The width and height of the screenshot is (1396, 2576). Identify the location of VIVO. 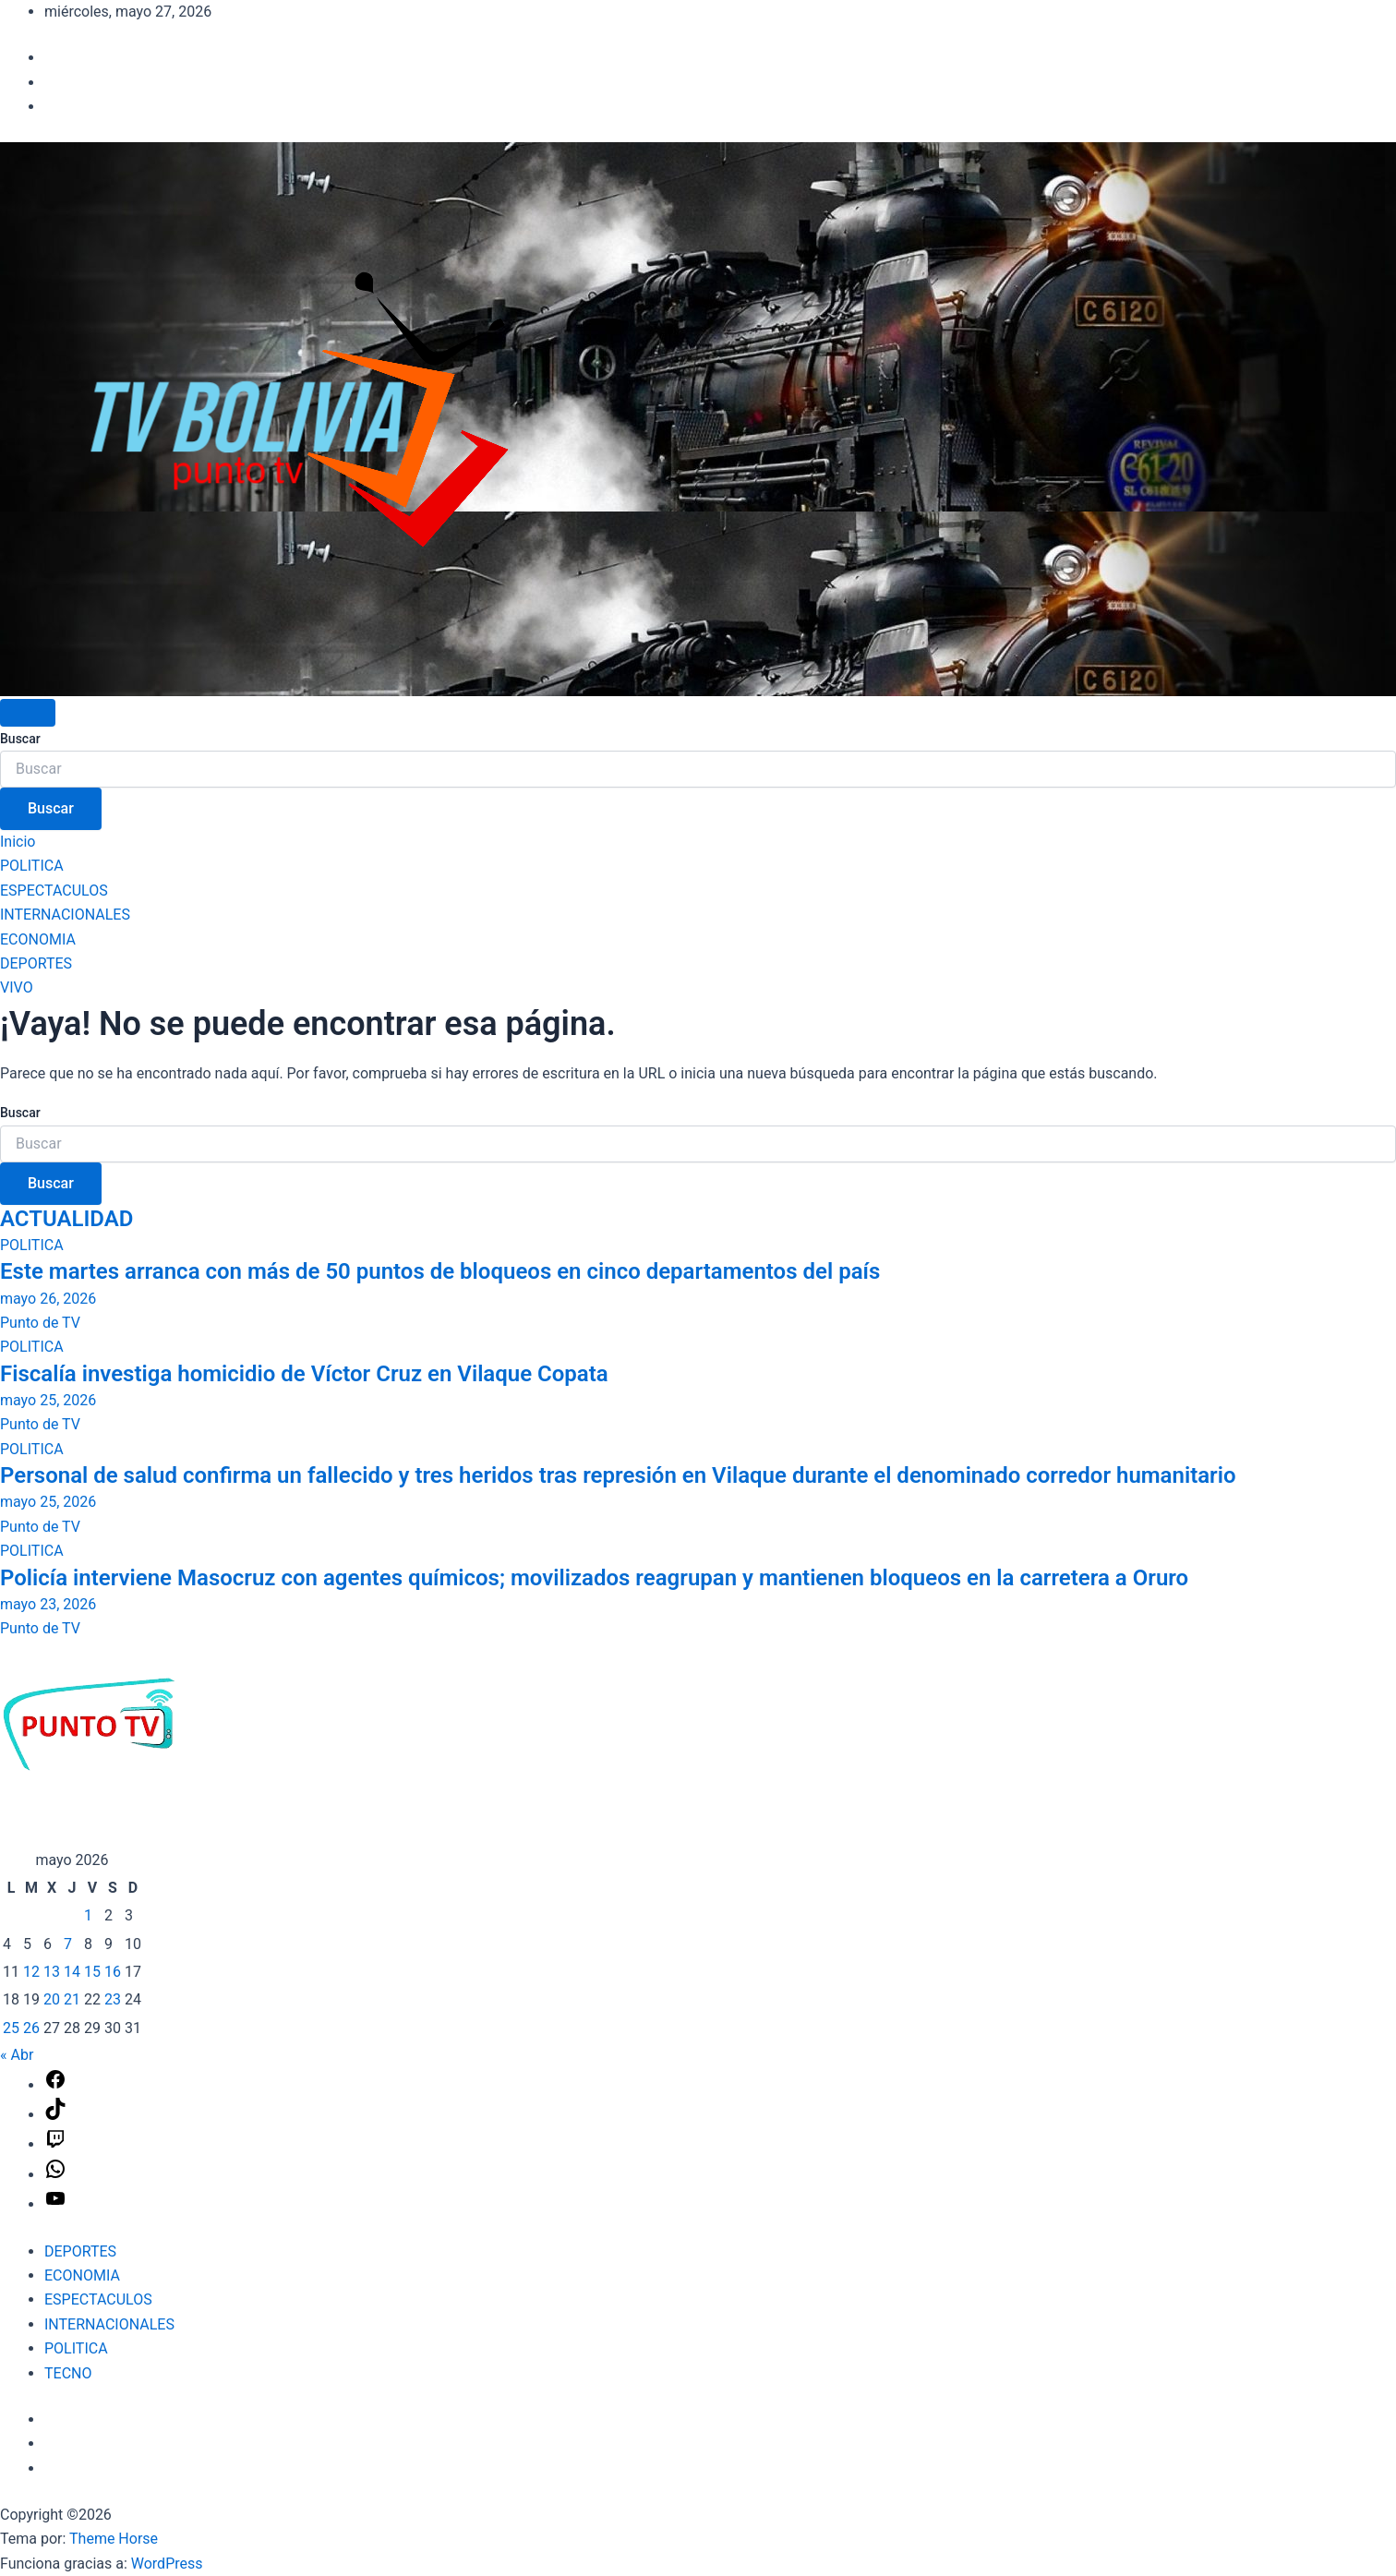
(16, 987).